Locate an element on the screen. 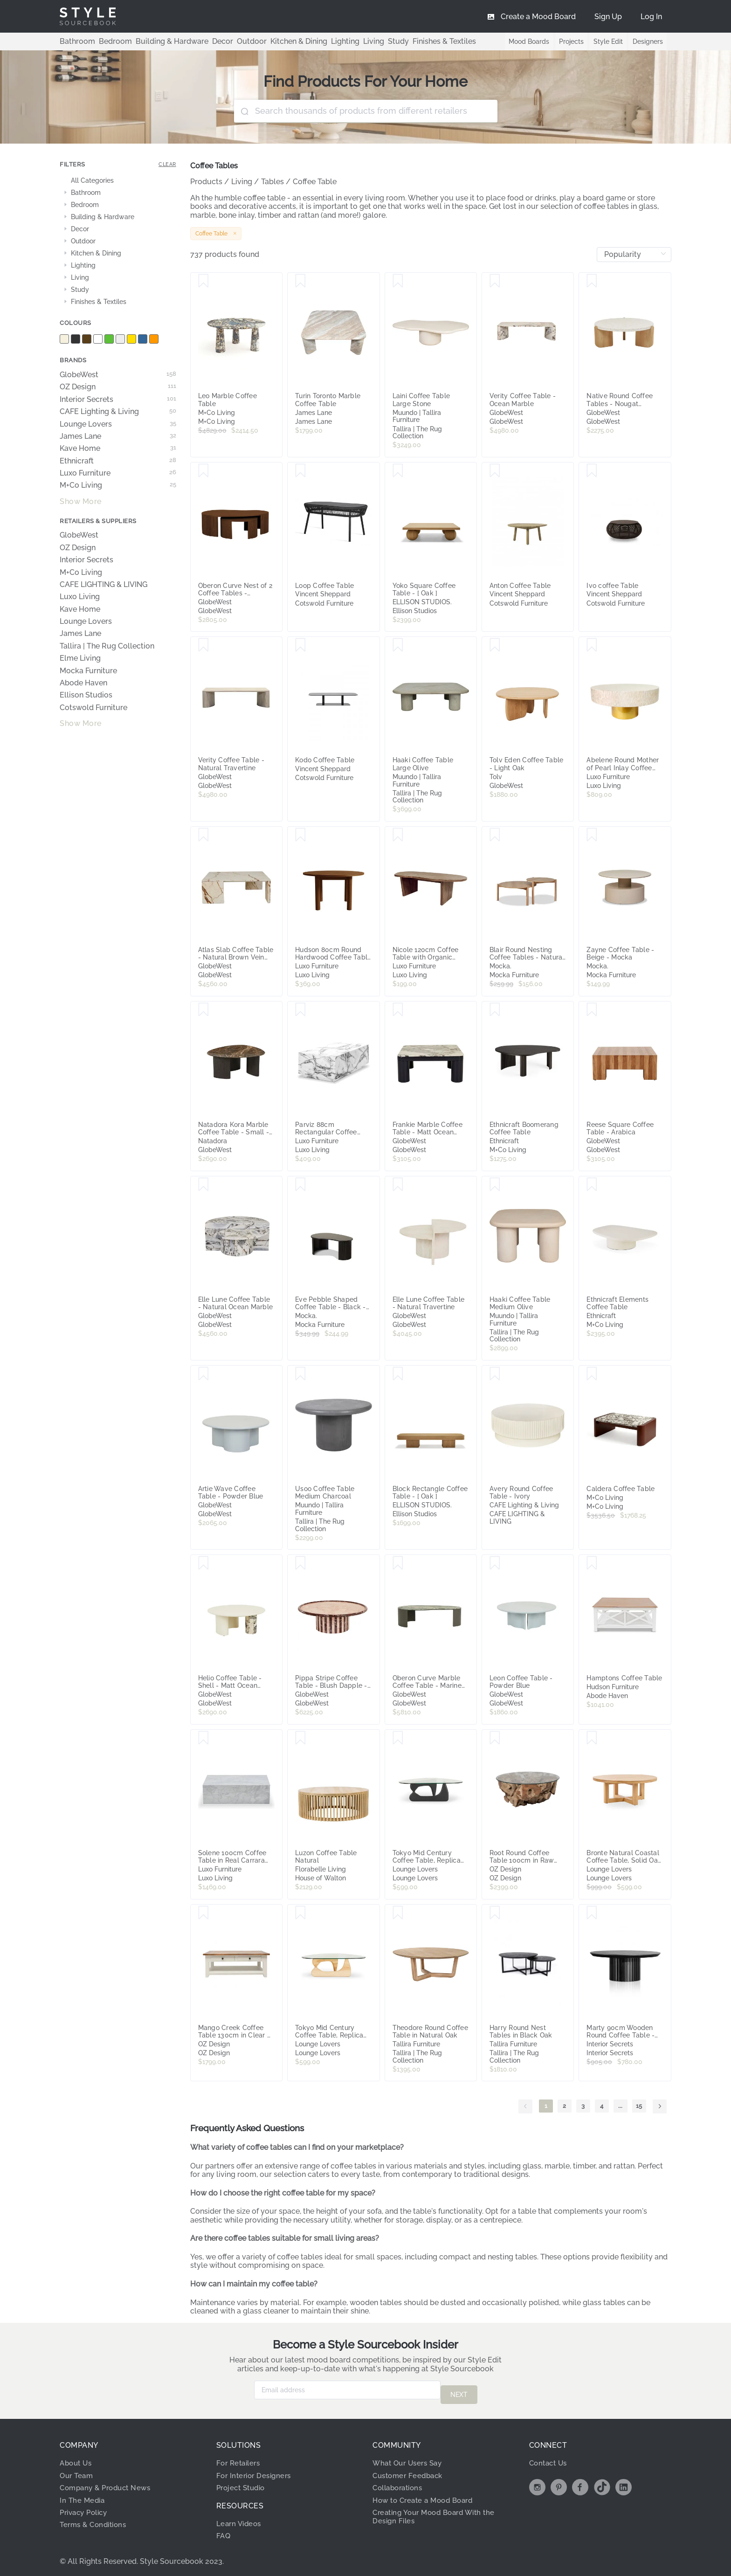 This screenshot has height=2576, width=731. Privacy Policy is located at coordinates (86, 2507).